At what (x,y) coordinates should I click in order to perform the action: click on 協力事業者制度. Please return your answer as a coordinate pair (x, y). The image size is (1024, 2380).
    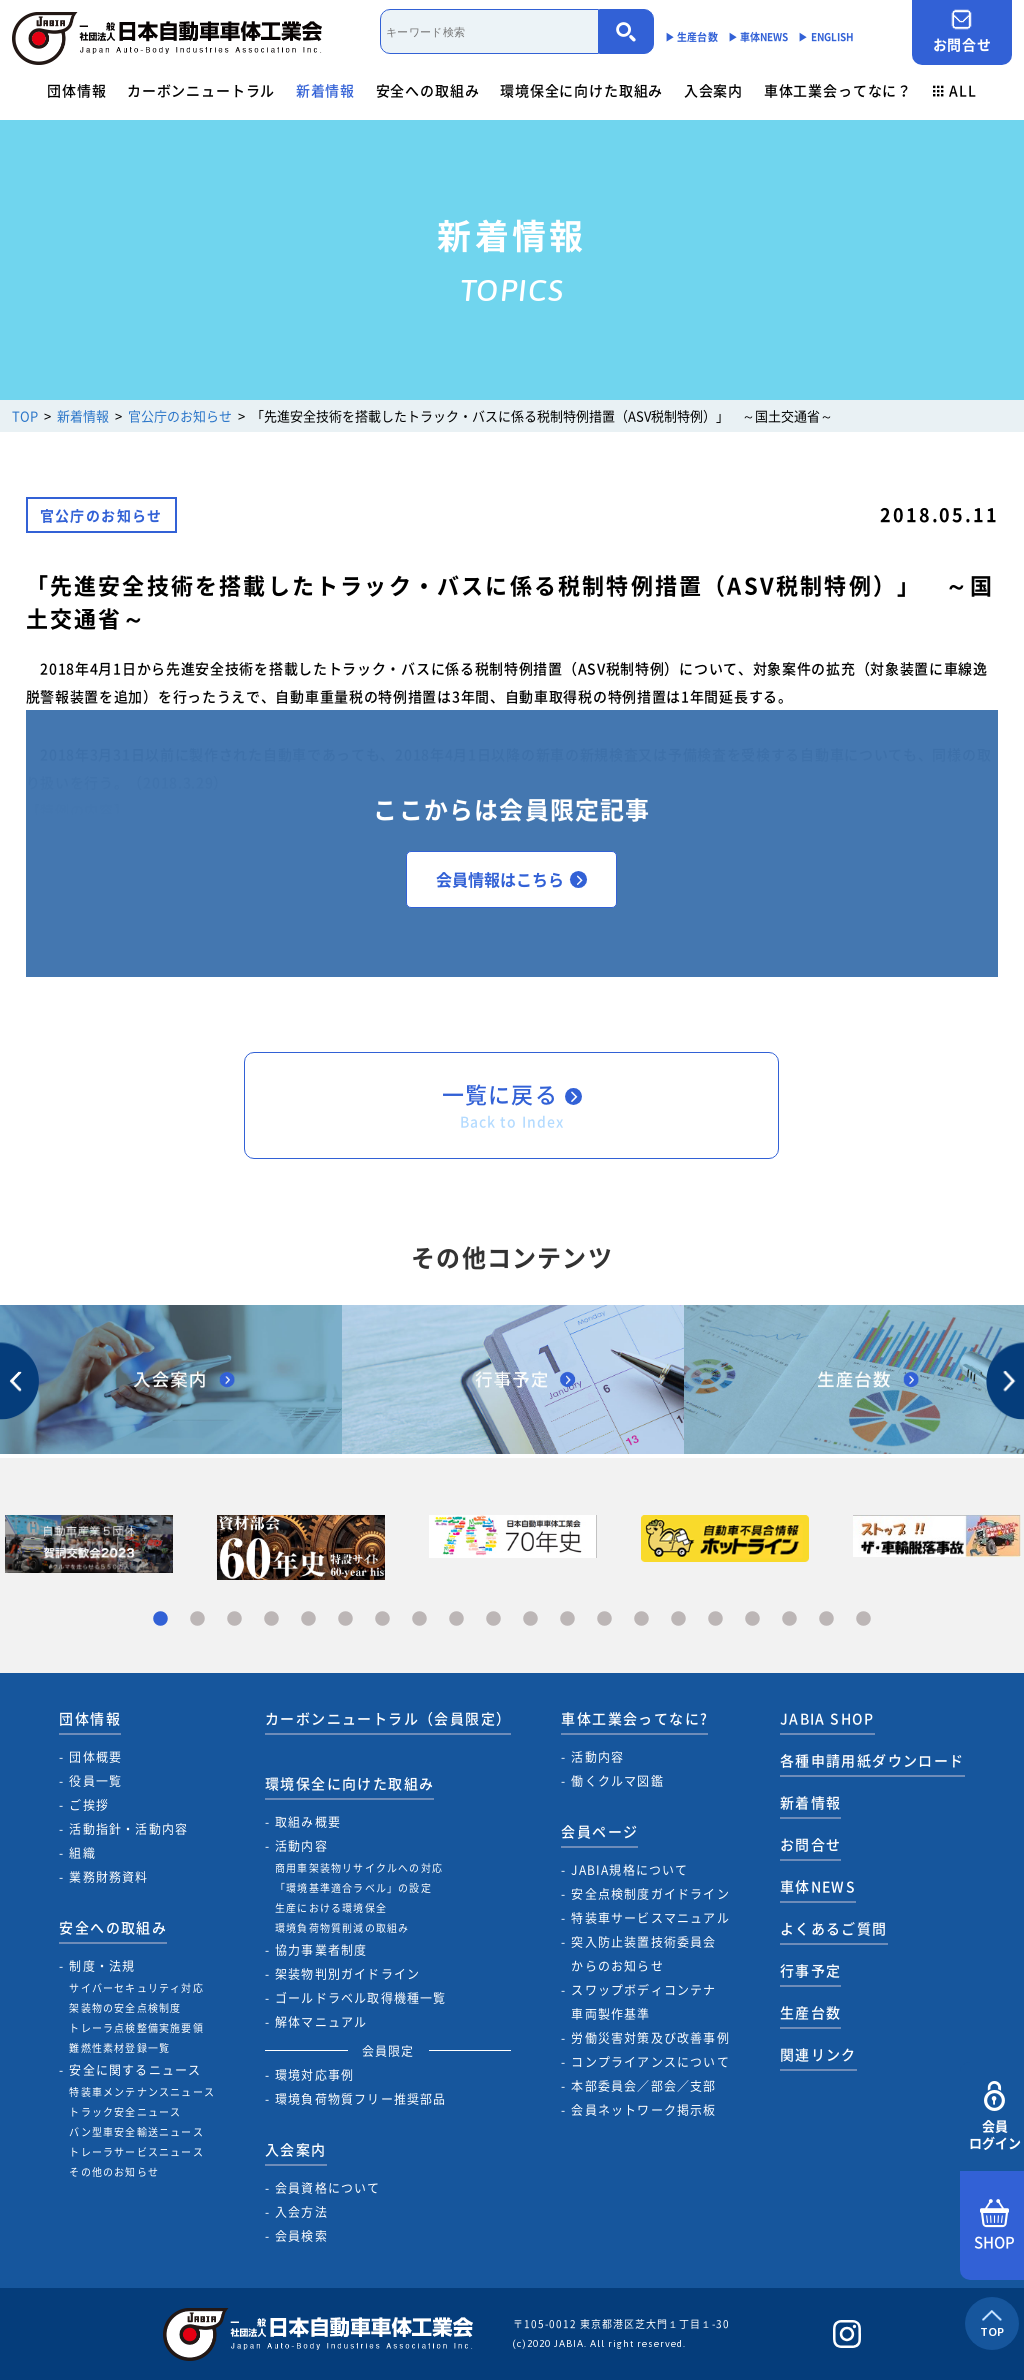
    Looking at the image, I should click on (321, 1950).